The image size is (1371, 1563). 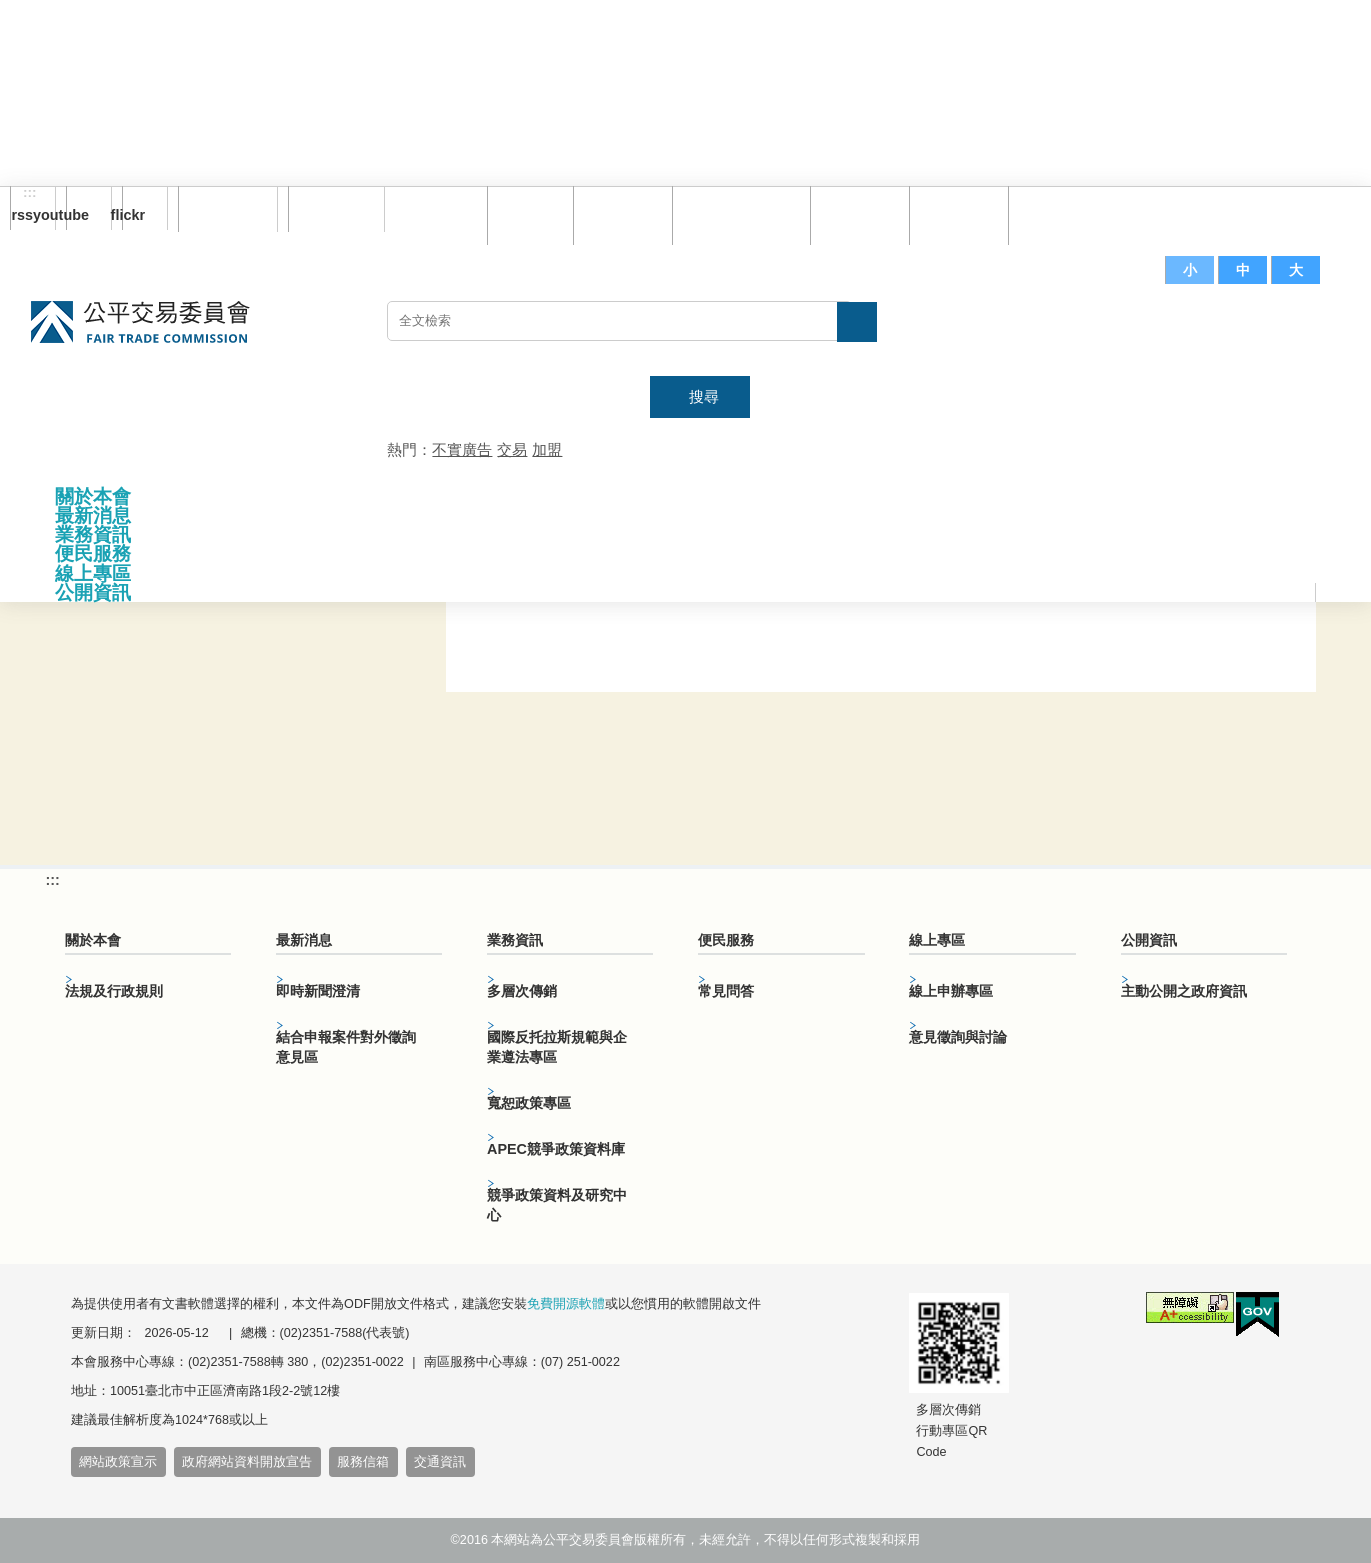 I want to click on 回首頁, so click(x=525, y=214).